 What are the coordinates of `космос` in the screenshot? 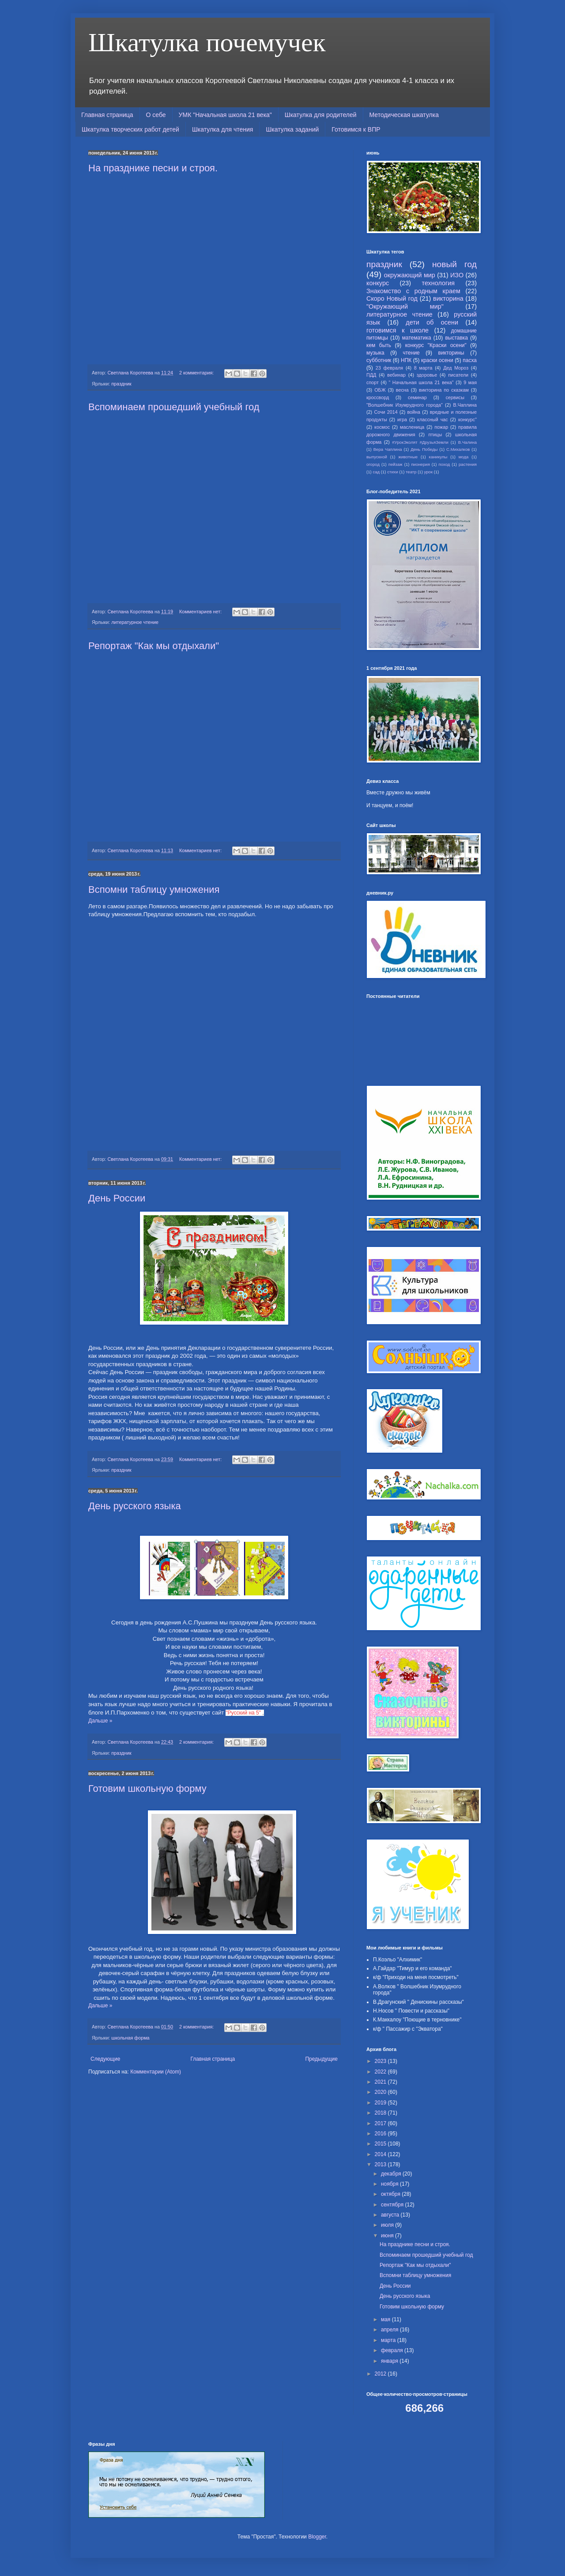 It's located at (382, 427).